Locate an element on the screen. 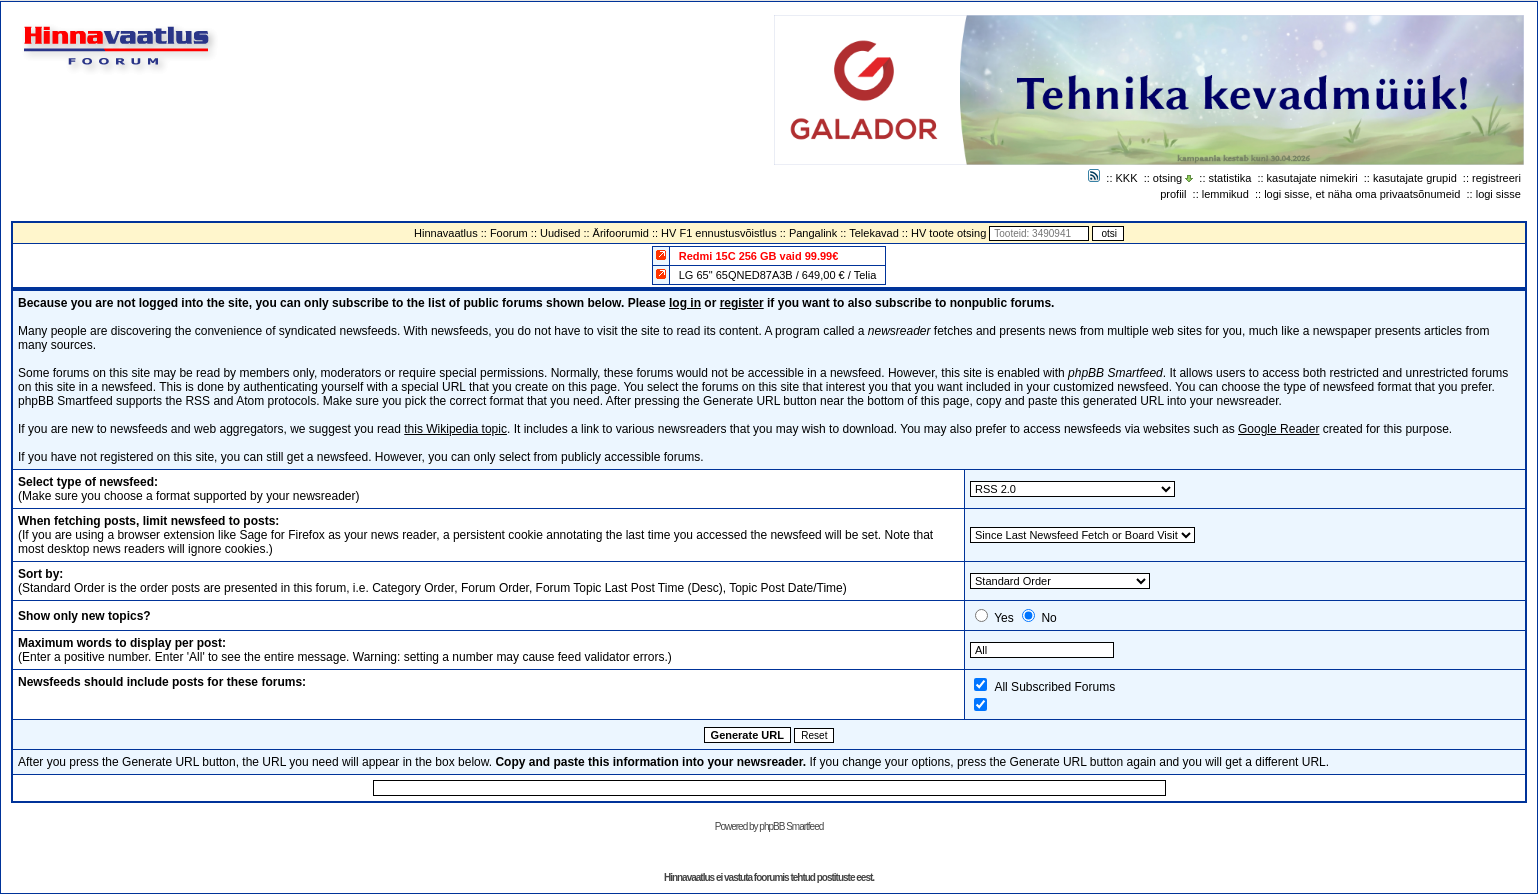  KKK is located at coordinates (1127, 178).